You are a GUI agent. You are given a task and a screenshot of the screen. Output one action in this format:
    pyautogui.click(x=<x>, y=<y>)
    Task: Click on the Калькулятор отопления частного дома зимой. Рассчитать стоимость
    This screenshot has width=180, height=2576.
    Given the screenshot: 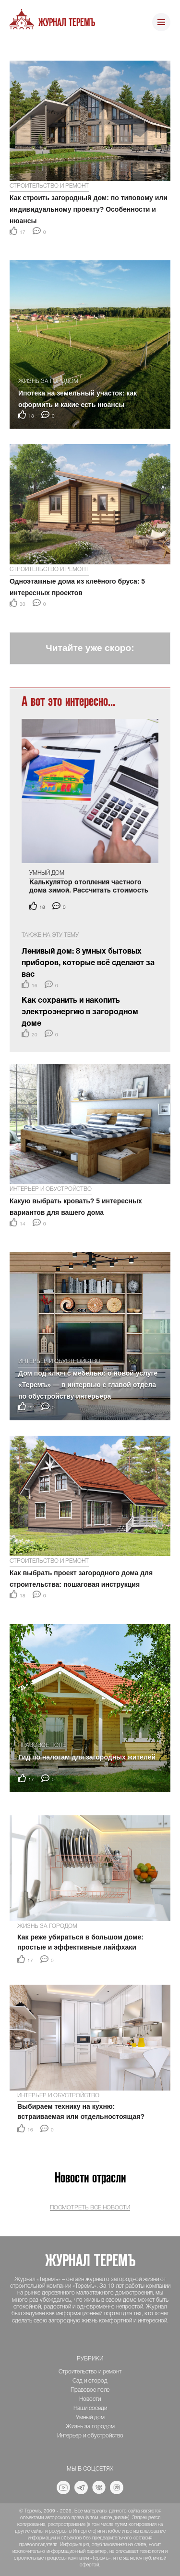 What is the action you would take?
    pyautogui.click(x=88, y=887)
    